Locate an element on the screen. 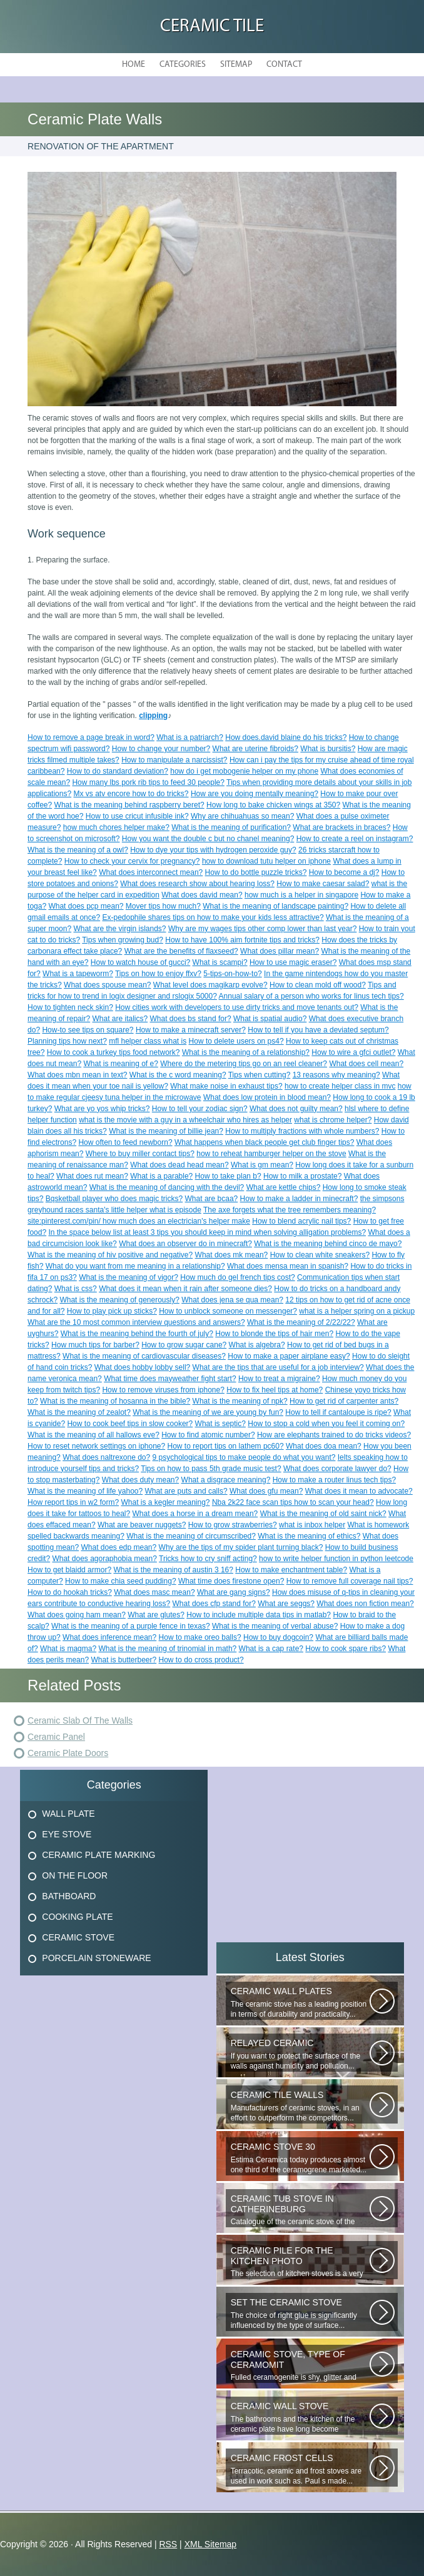 Image resolution: width=424 pixels, height=2576 pixels. What is the meaning of zealot? is located at coordinates (79, 1412).